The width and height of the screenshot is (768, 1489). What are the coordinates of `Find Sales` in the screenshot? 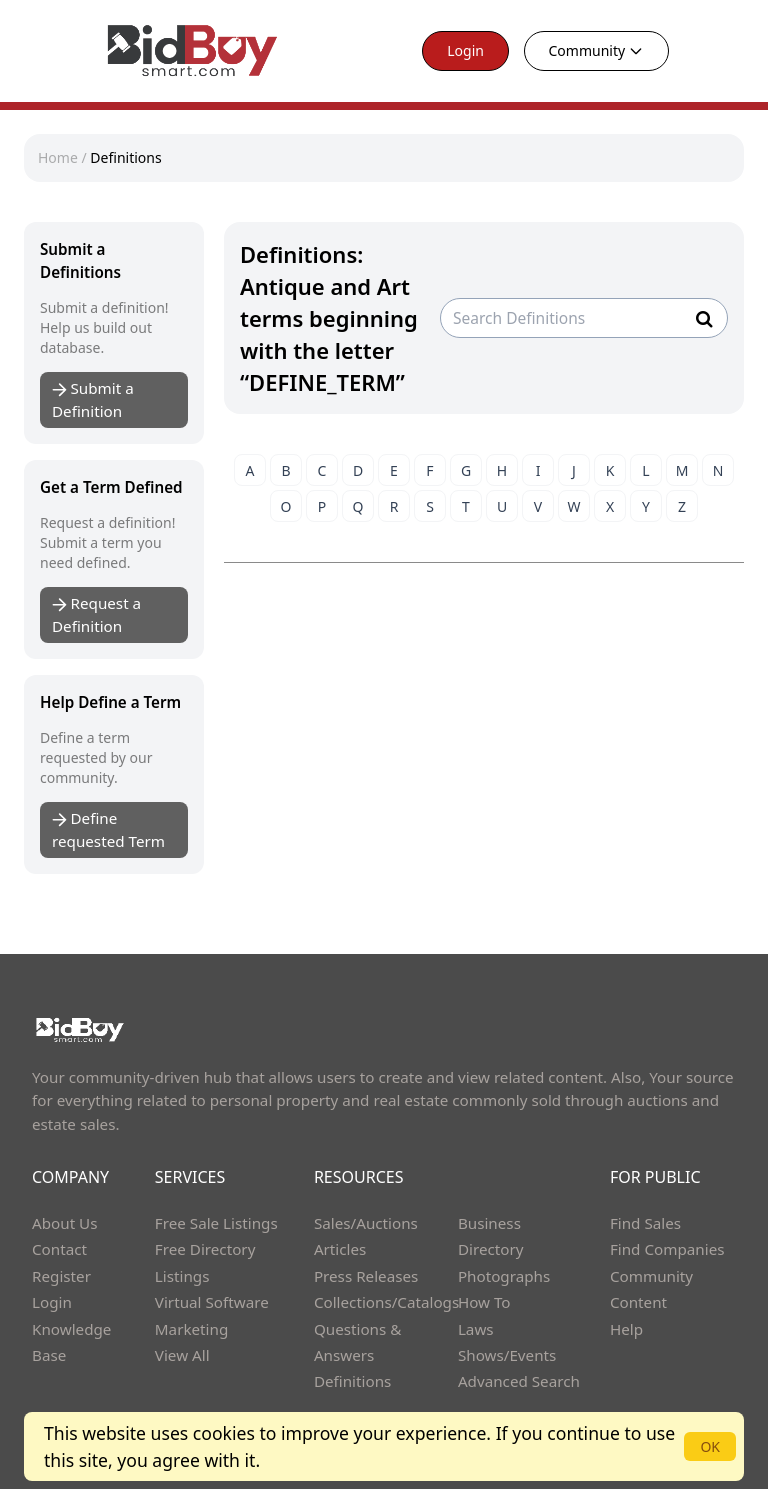 It's located at (645, 1223).